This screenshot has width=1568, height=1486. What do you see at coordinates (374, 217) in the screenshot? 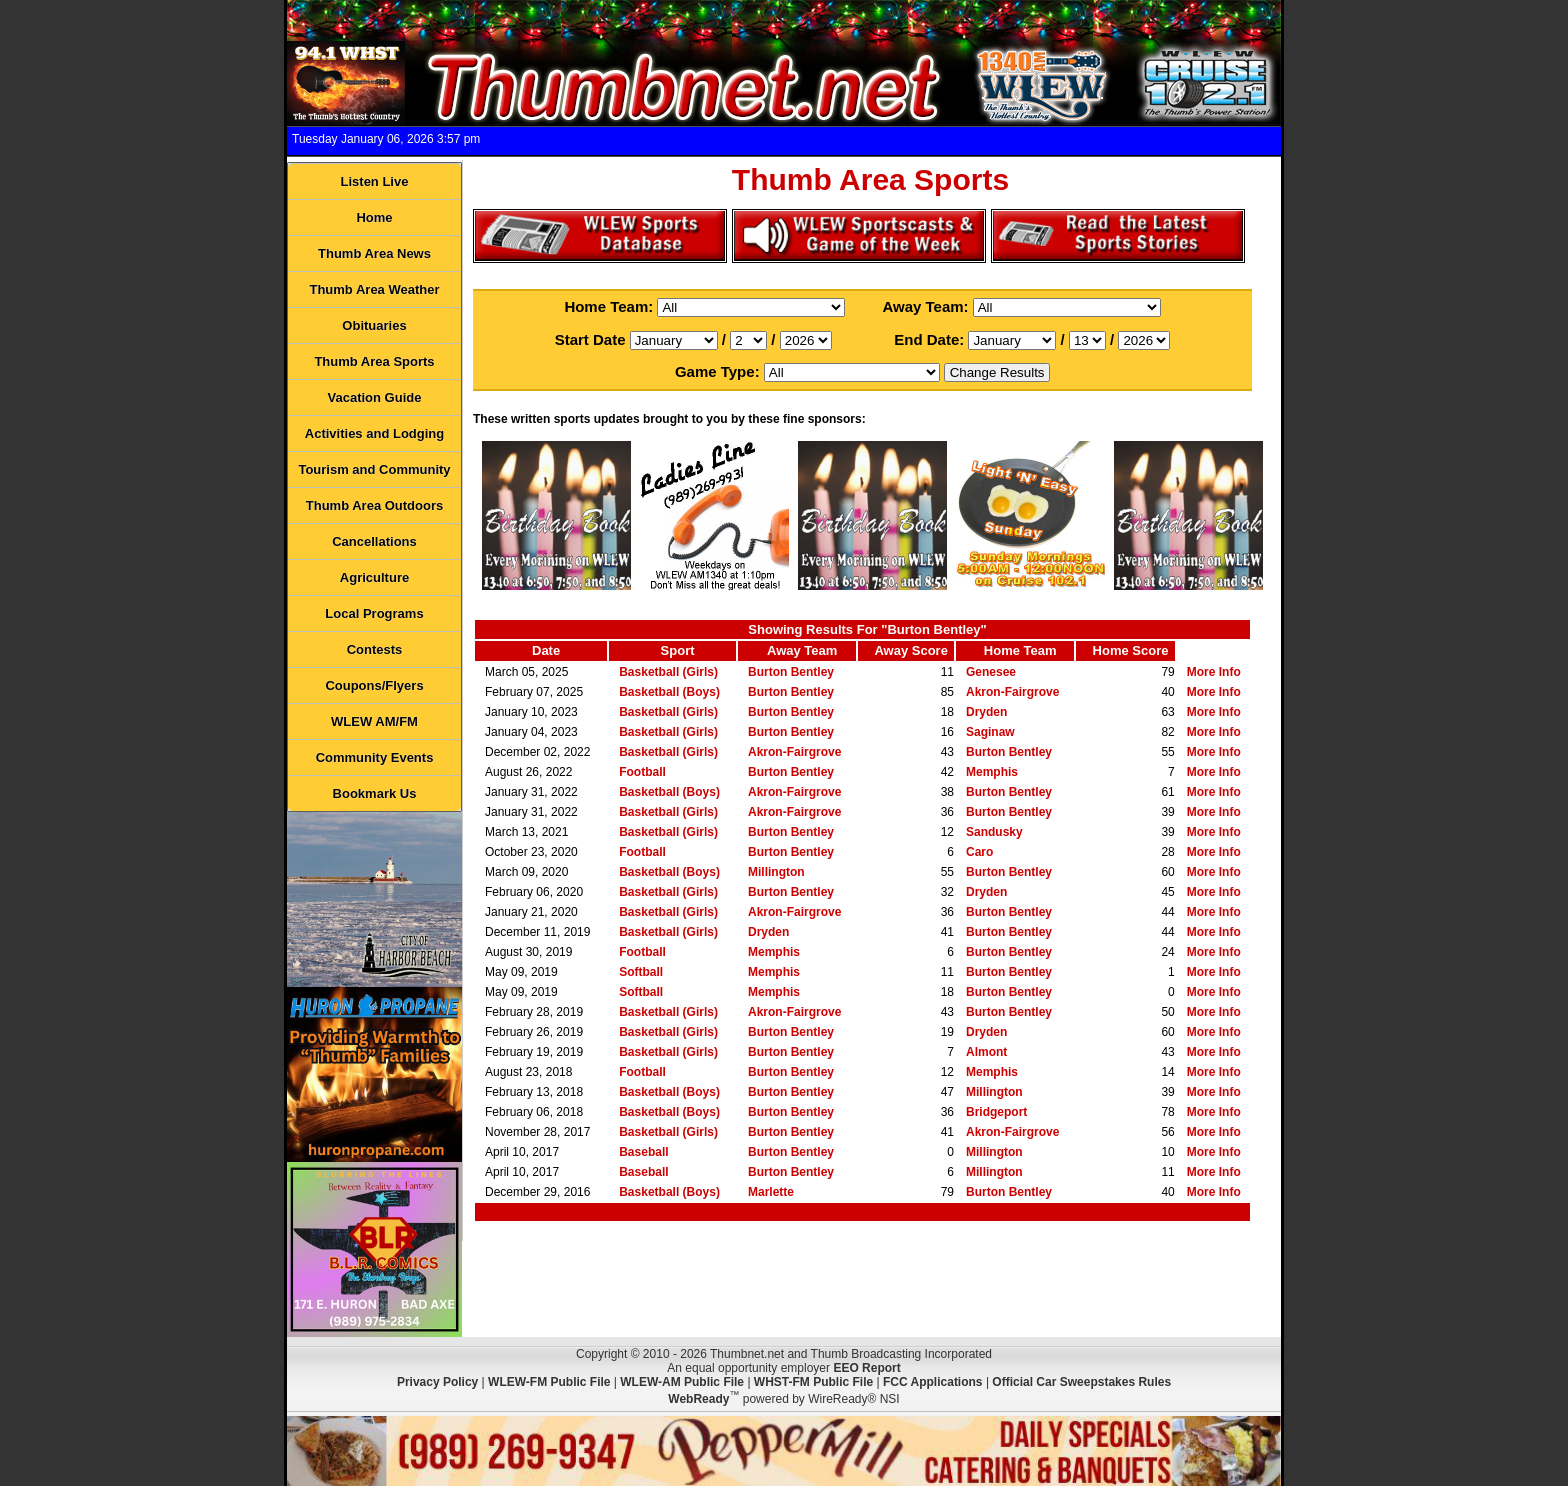
I see `Home` at bounding box center [374, 217].